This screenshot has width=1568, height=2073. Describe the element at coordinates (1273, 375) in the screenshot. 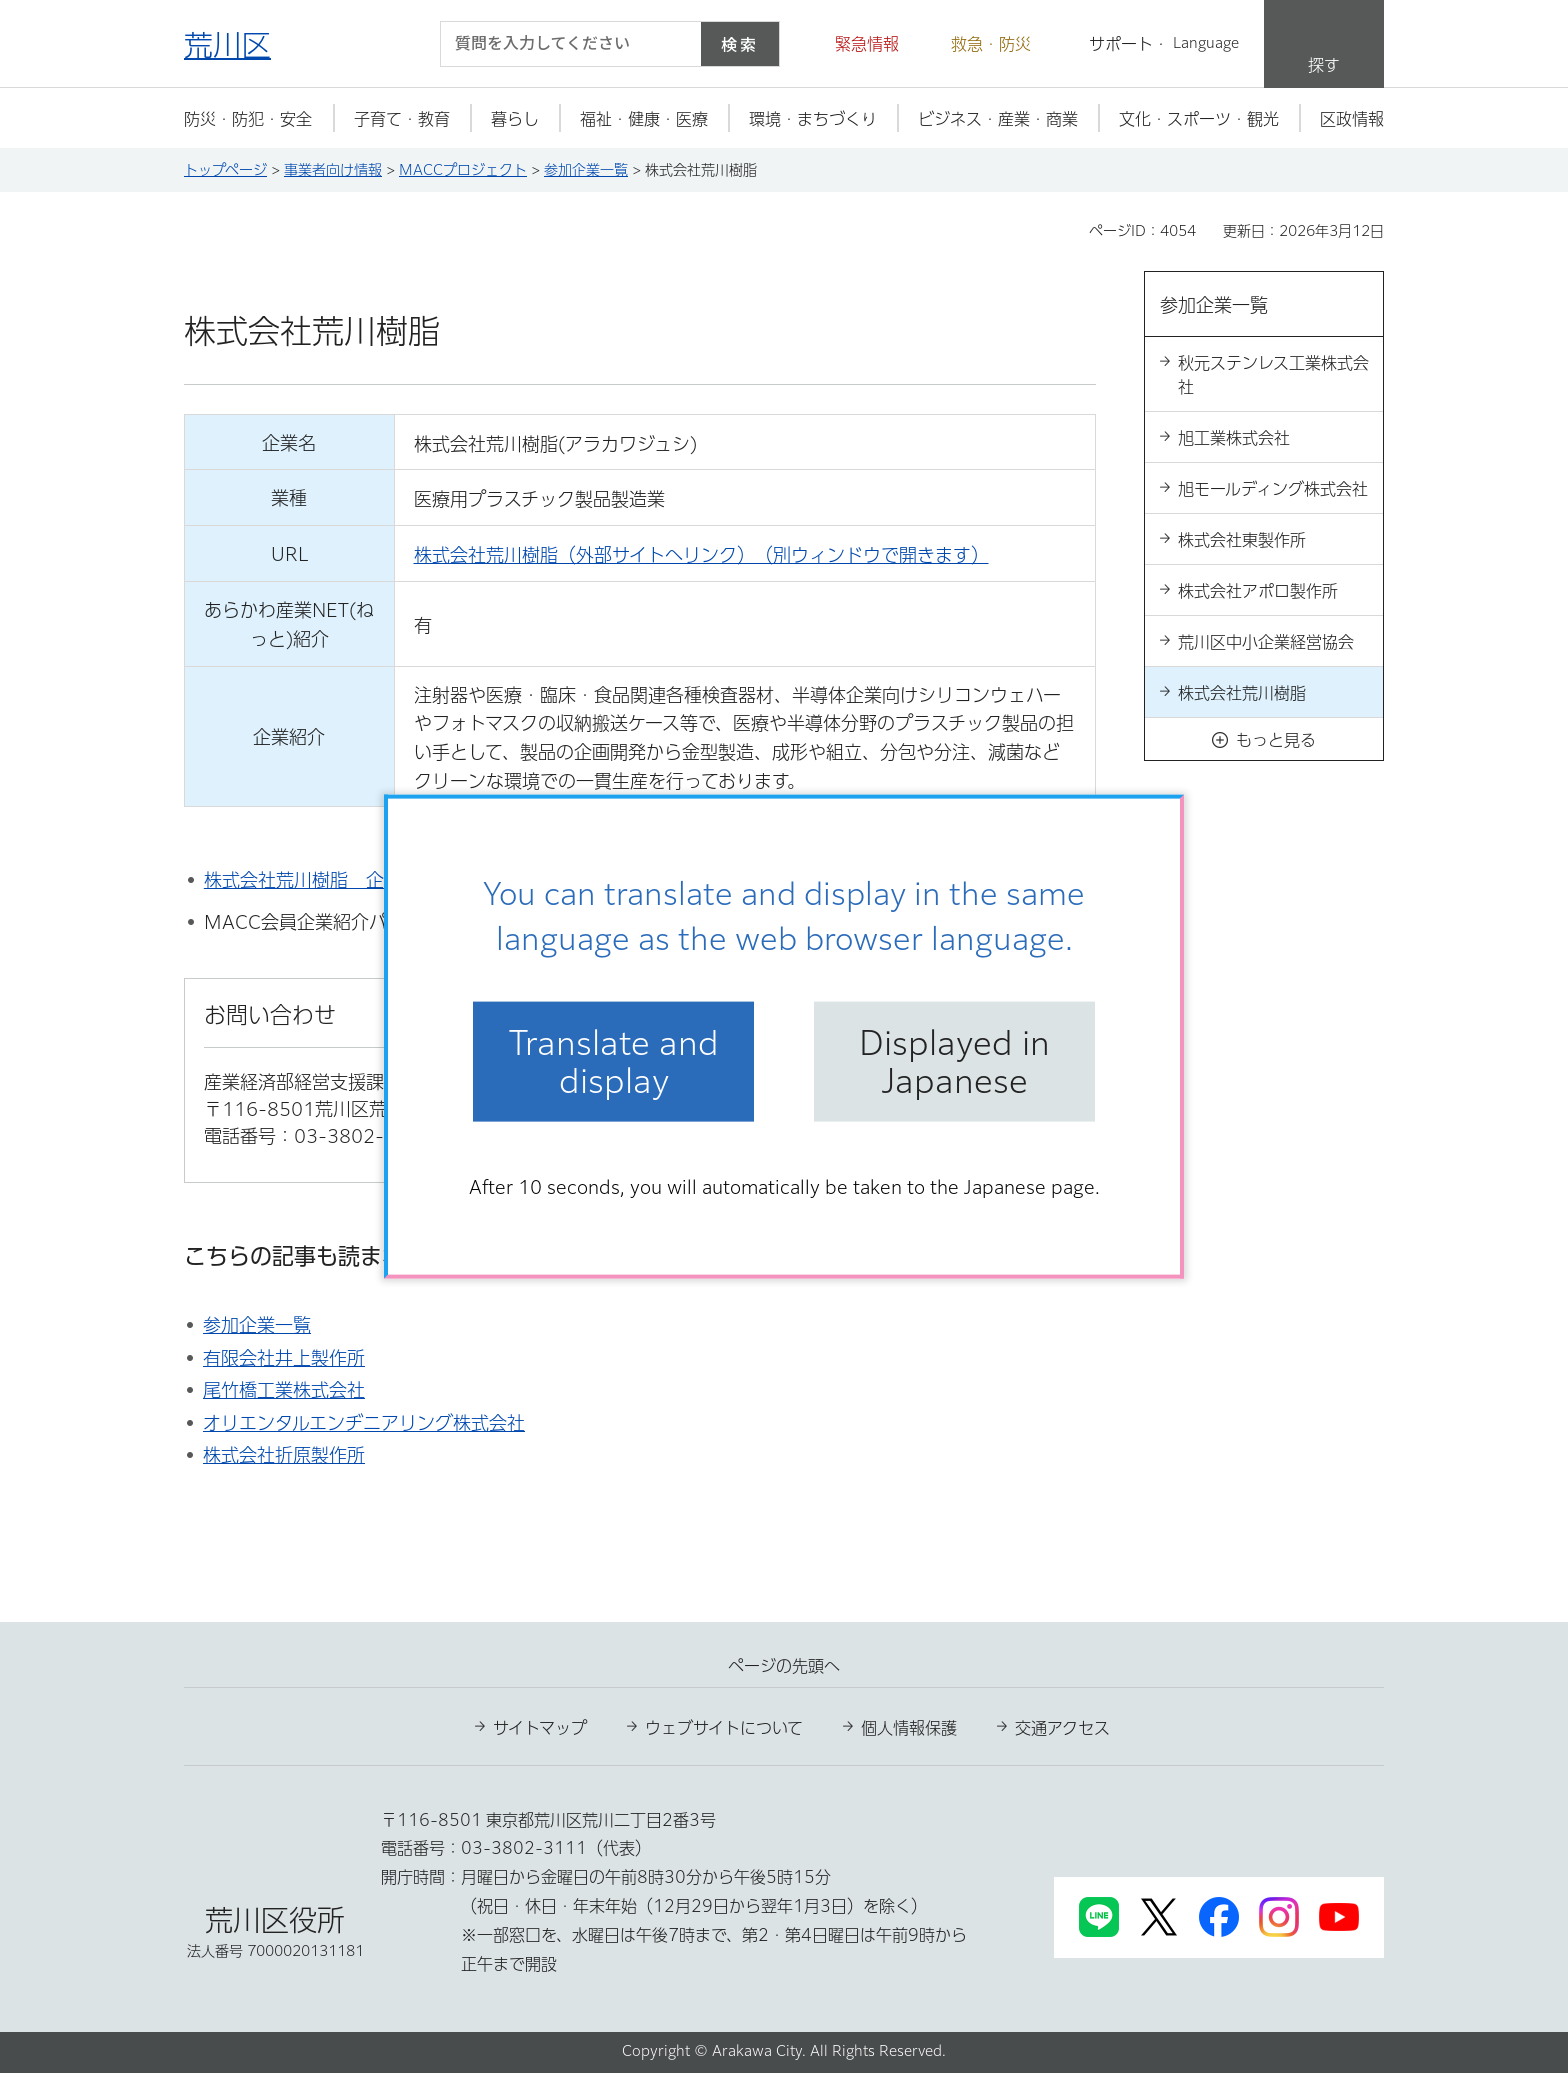

I see `秋元ステンレス工業株式会社` at that location.